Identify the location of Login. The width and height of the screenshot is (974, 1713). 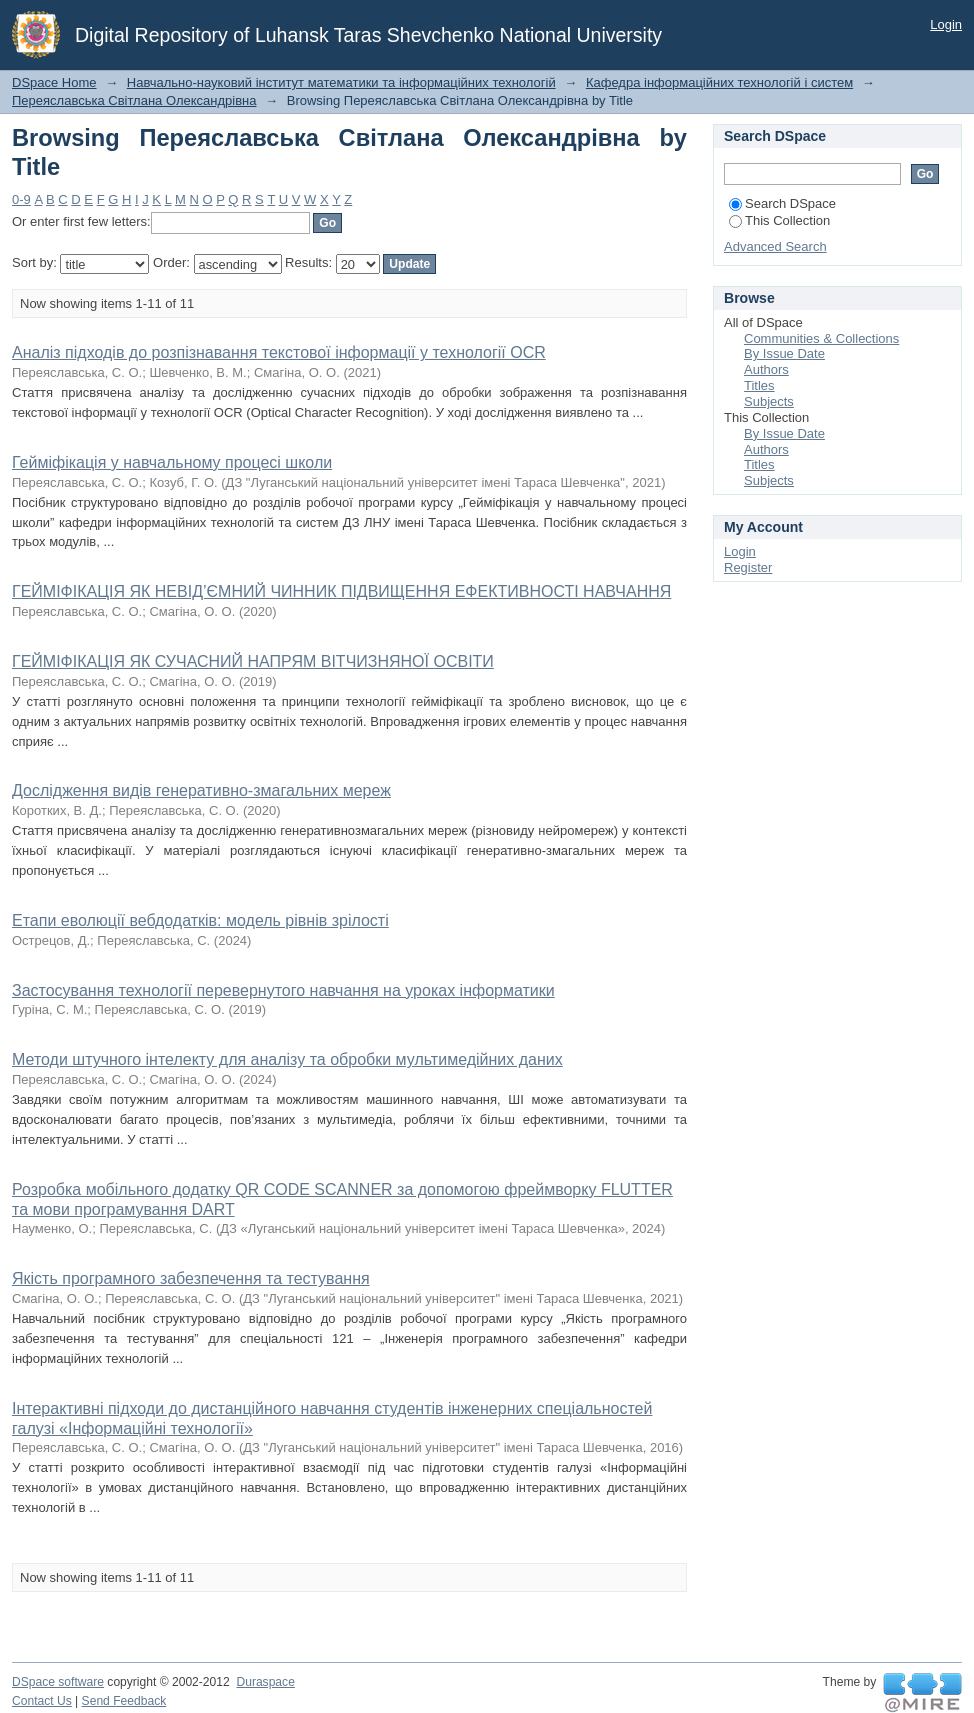
(946, 24).